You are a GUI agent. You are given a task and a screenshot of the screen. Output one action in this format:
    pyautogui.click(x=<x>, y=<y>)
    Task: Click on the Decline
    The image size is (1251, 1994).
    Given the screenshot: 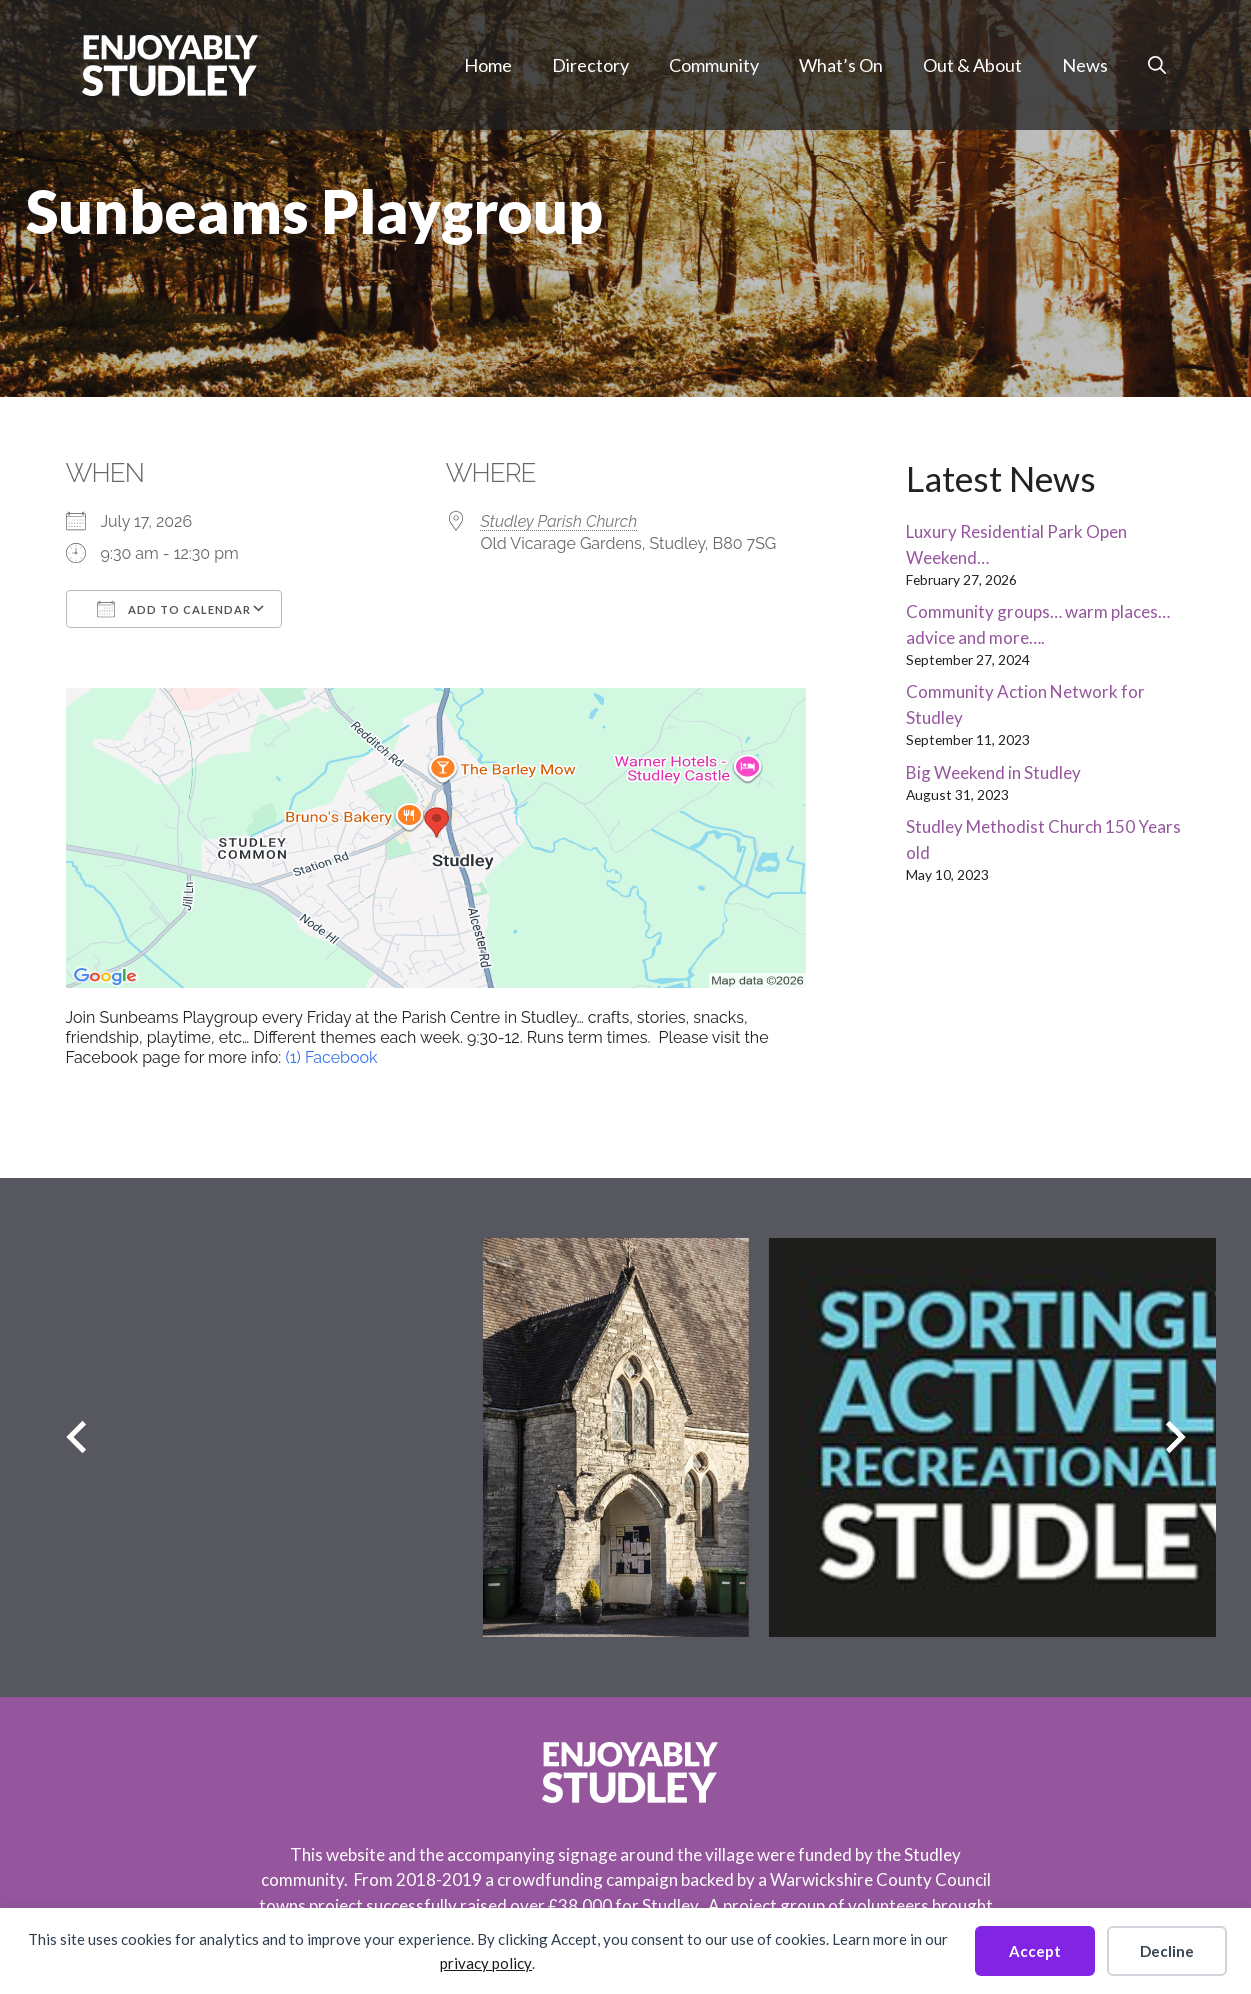 What is the action you would take?
    pyautogui.click(x=1167, y=1951)
    